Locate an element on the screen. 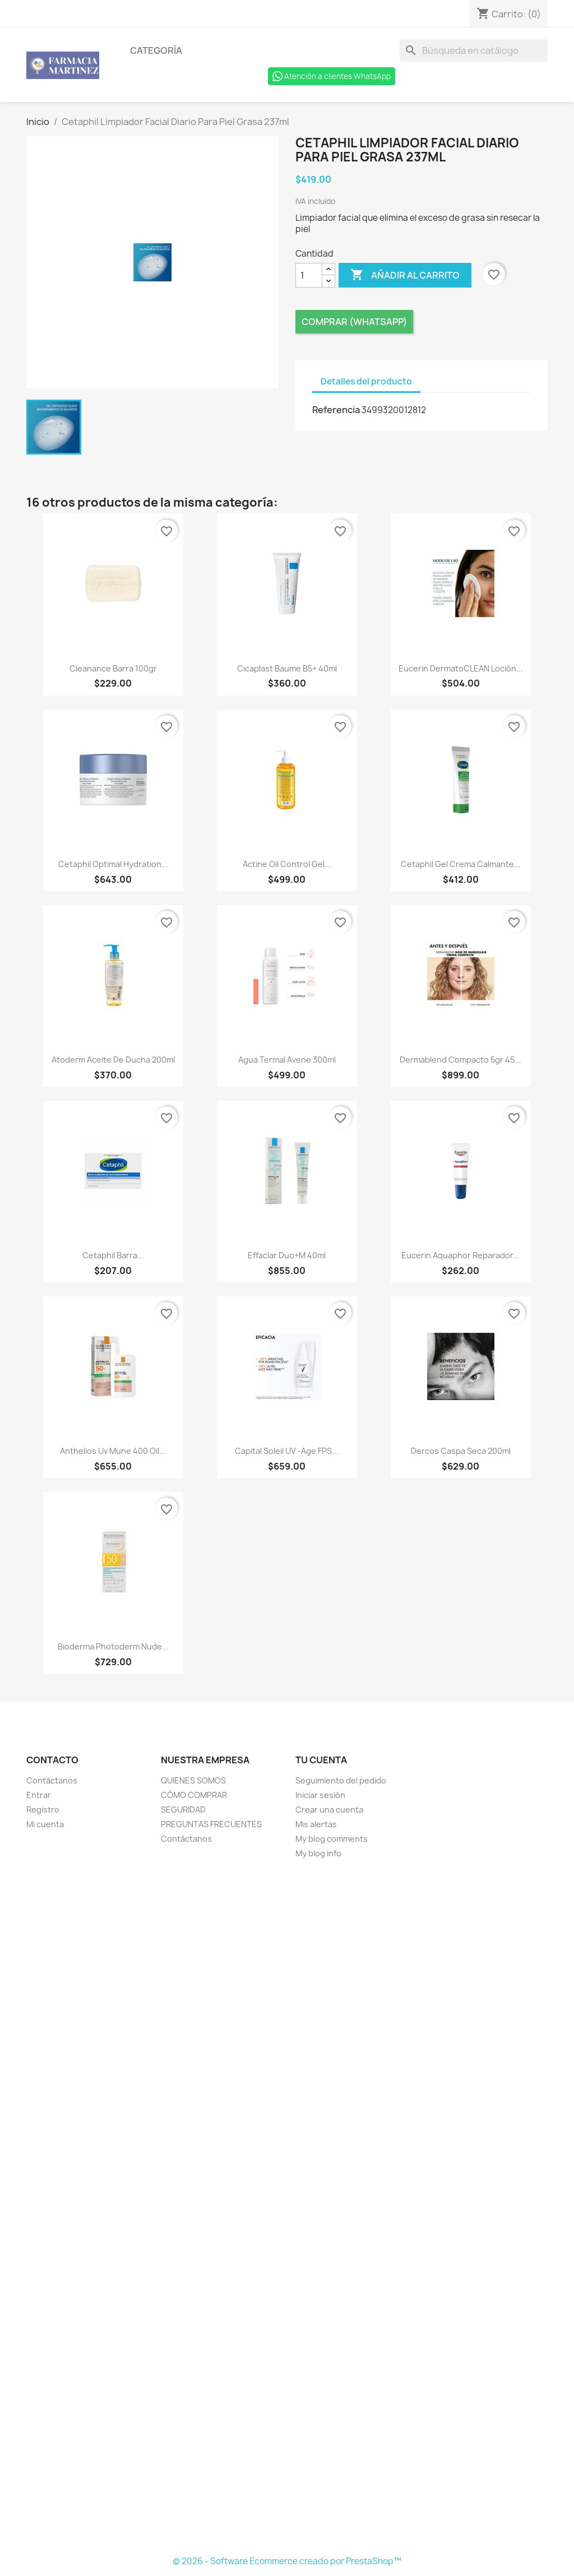  Cetaphil Gel Crema Calmante... is located at coordinates (461, 864).